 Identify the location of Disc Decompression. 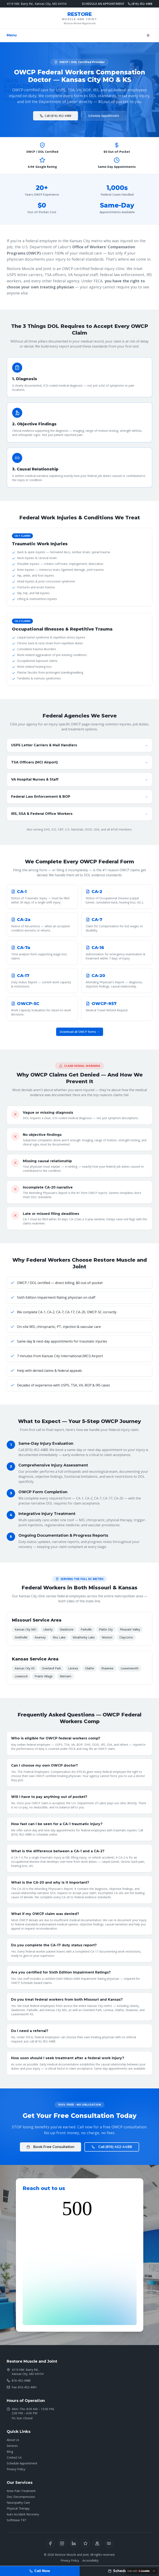
(21, 2497).